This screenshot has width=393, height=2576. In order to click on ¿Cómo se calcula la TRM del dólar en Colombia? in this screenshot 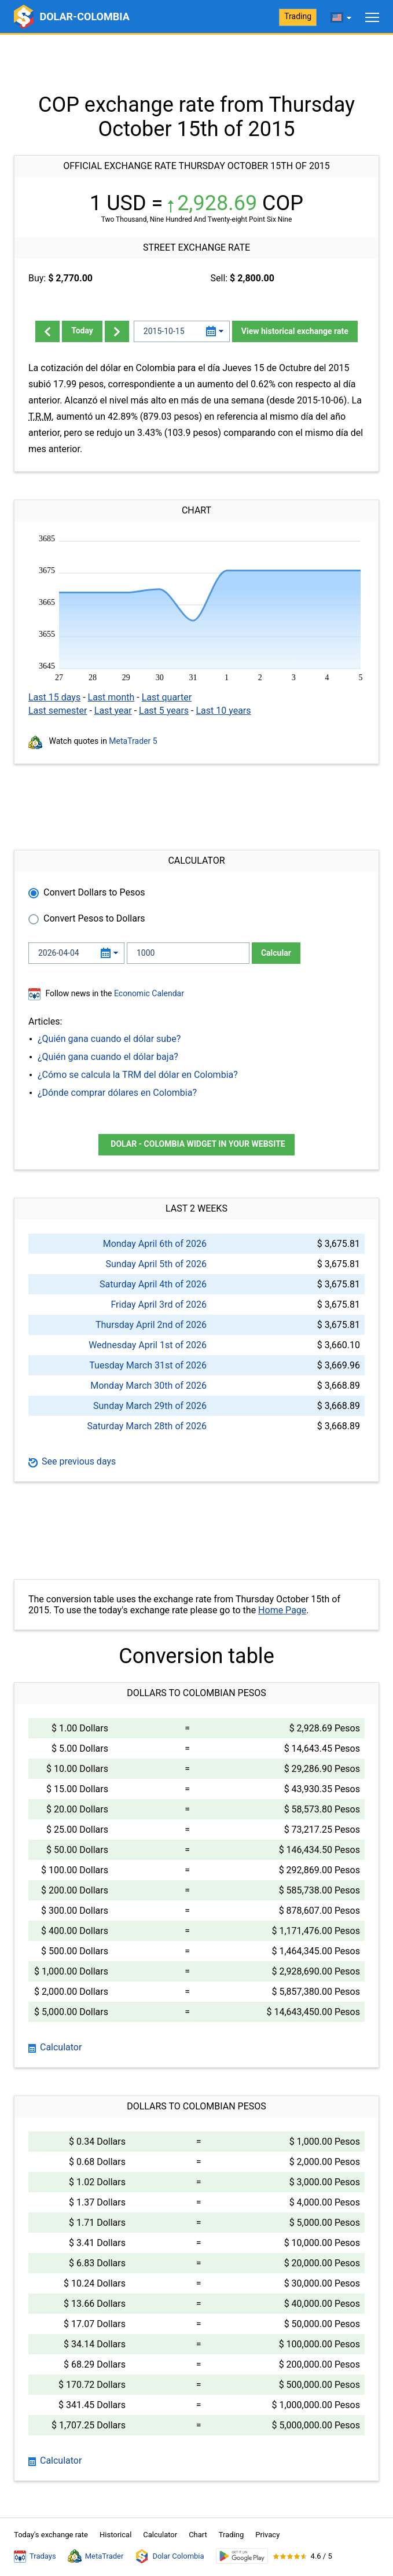, I will do `click(138, 1074)`.